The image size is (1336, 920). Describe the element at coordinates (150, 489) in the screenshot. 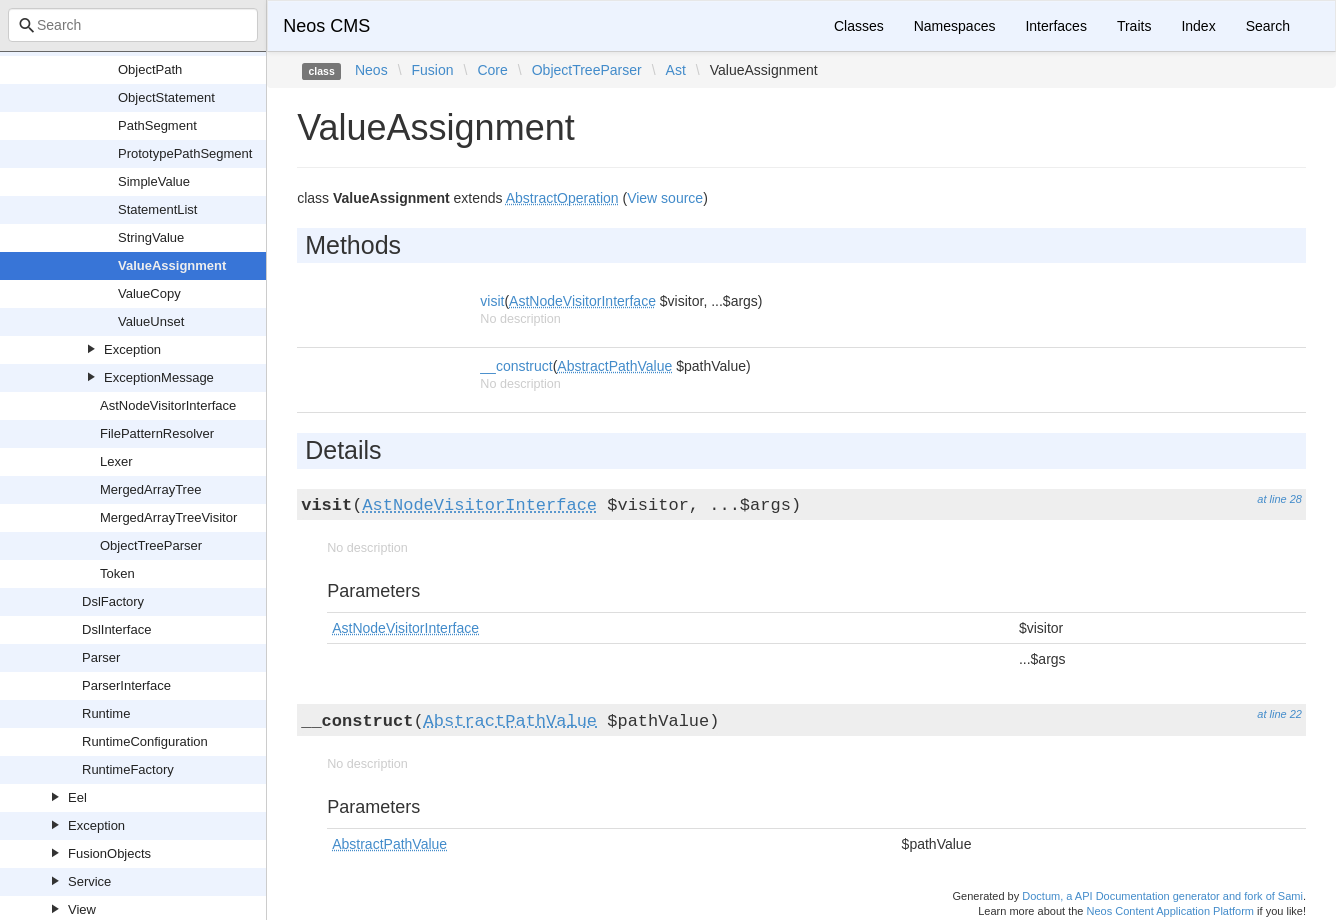

I see `MergedArrayTree` at that location.